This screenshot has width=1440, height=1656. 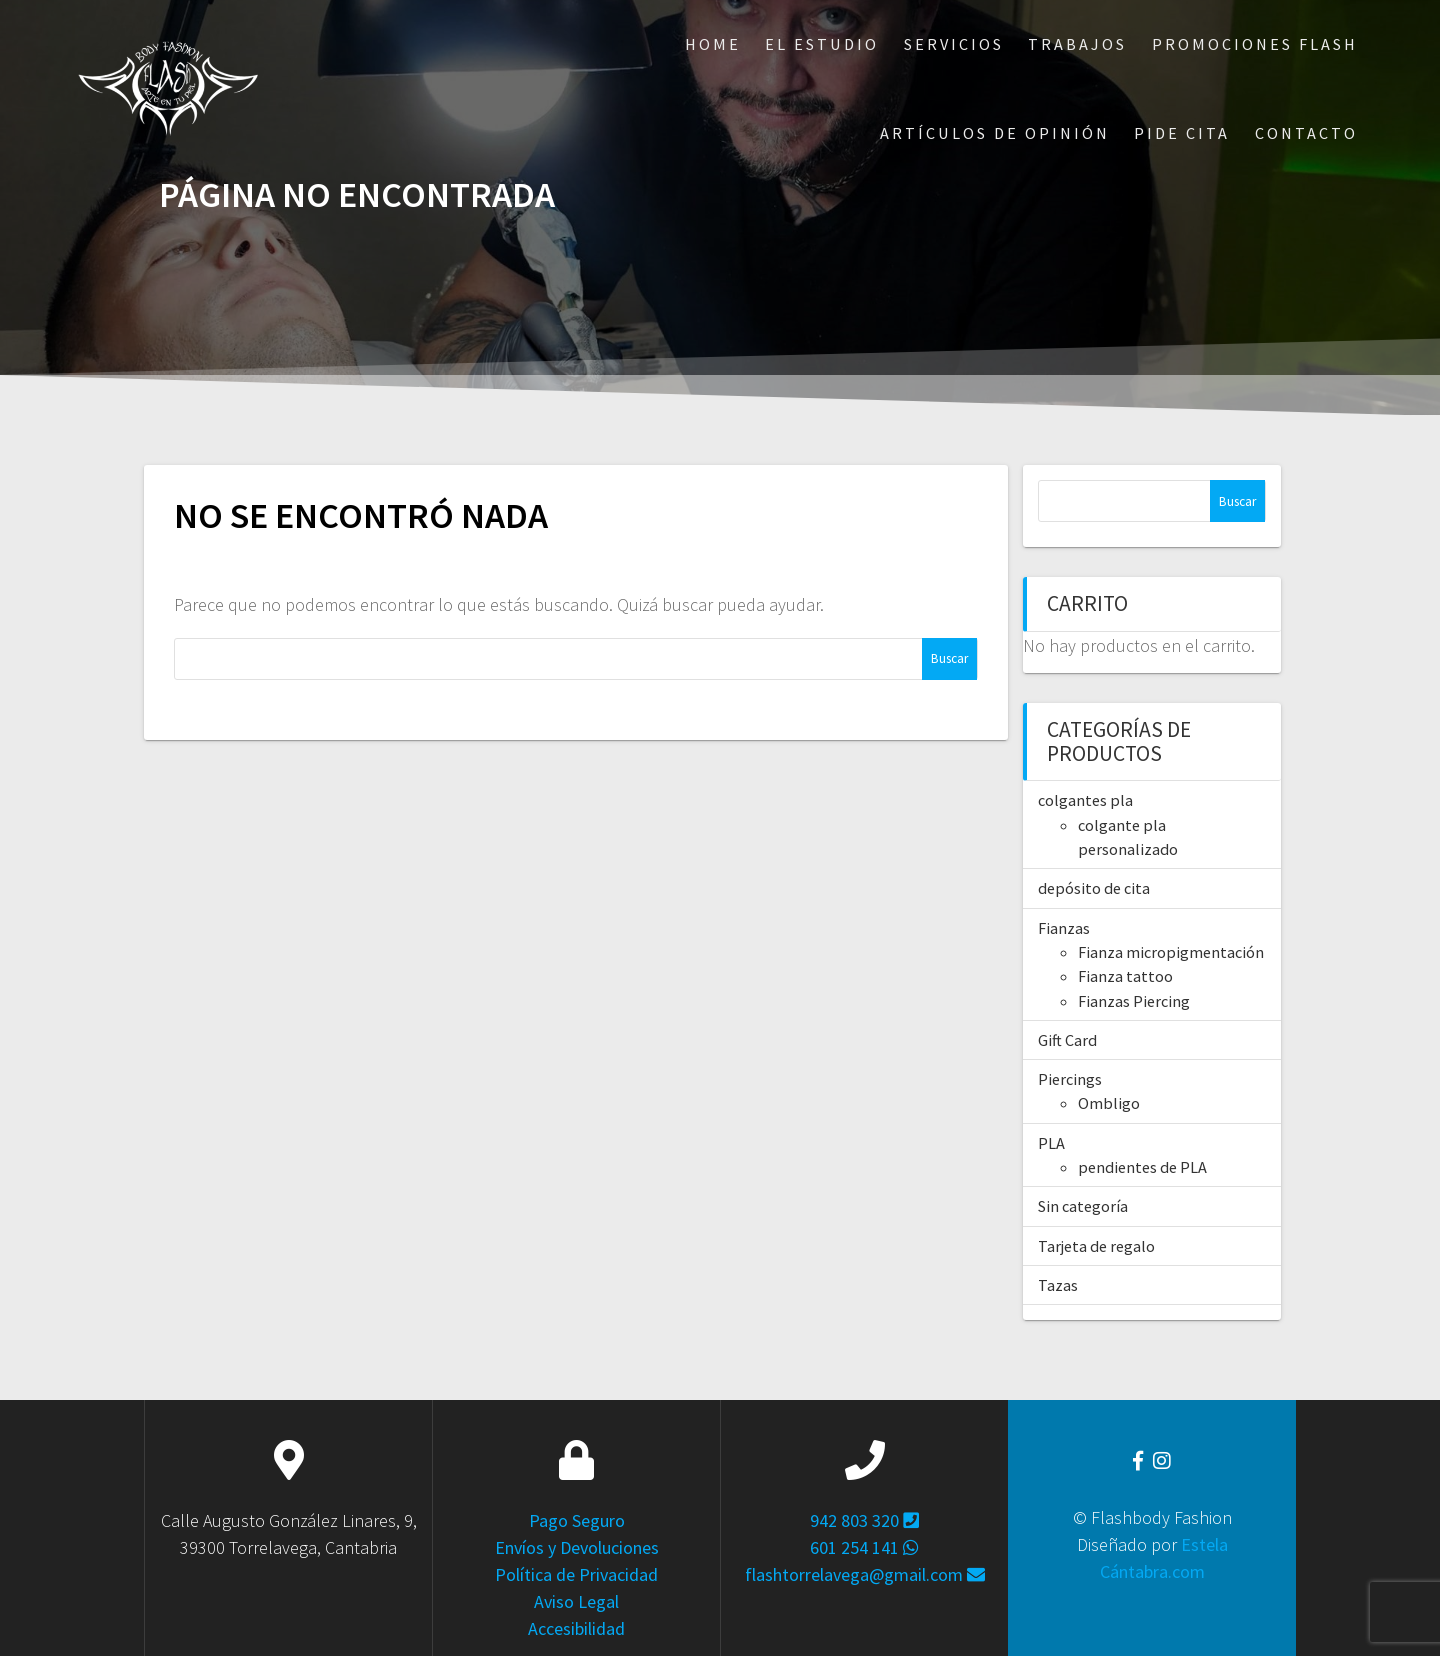 I want to click on Fianzas Piercing, so click(x=1134, y=1001).